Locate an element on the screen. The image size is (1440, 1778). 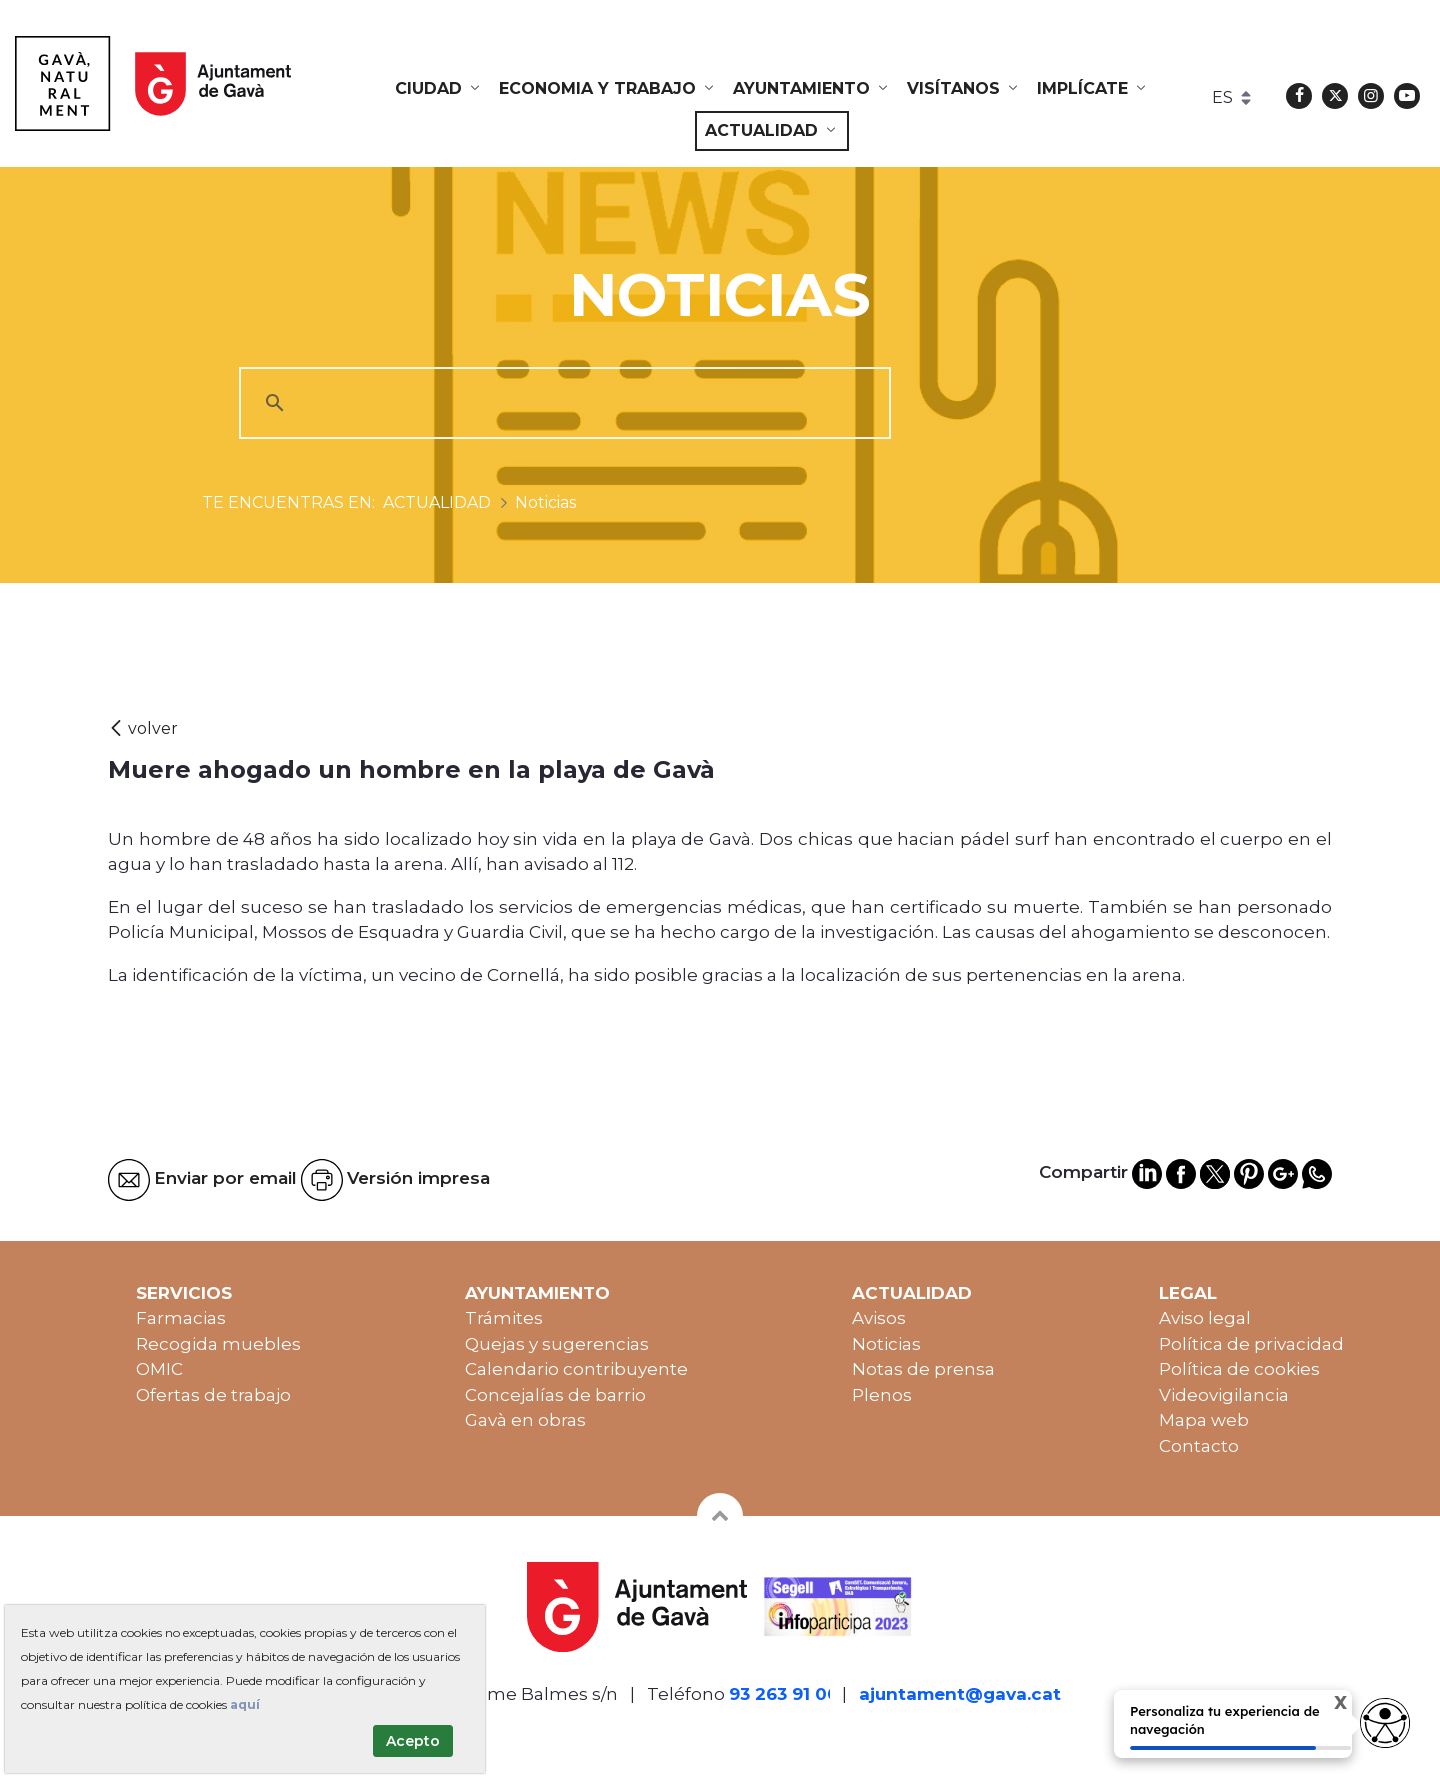
OMIC is located at coordinates (159, 1369).